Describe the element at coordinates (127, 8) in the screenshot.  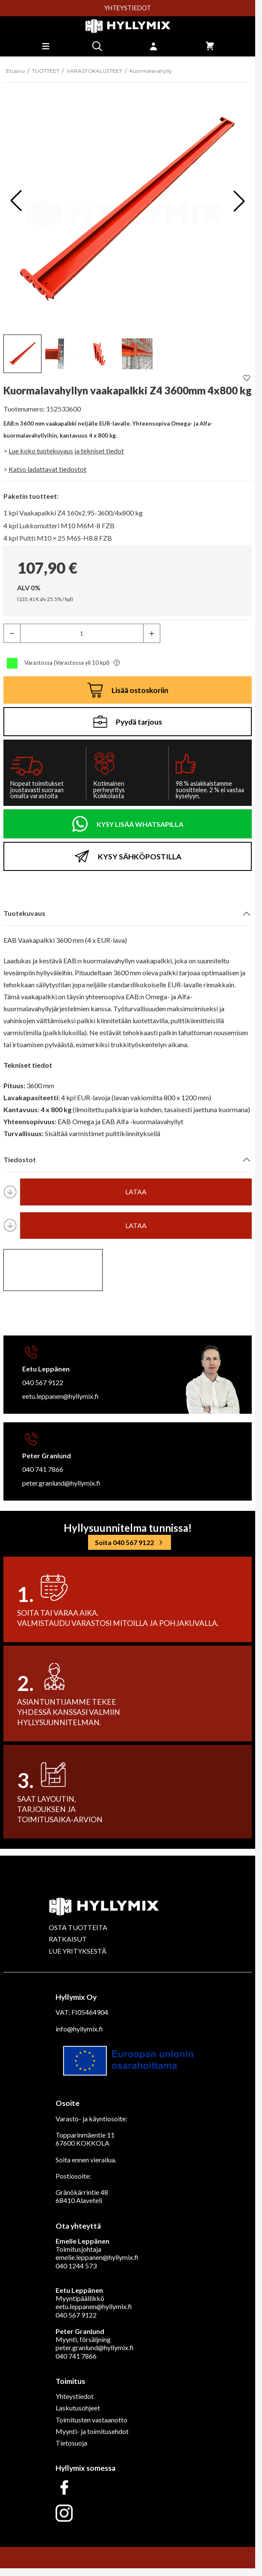
I see `YHTEYSTIEDOT` at that location.